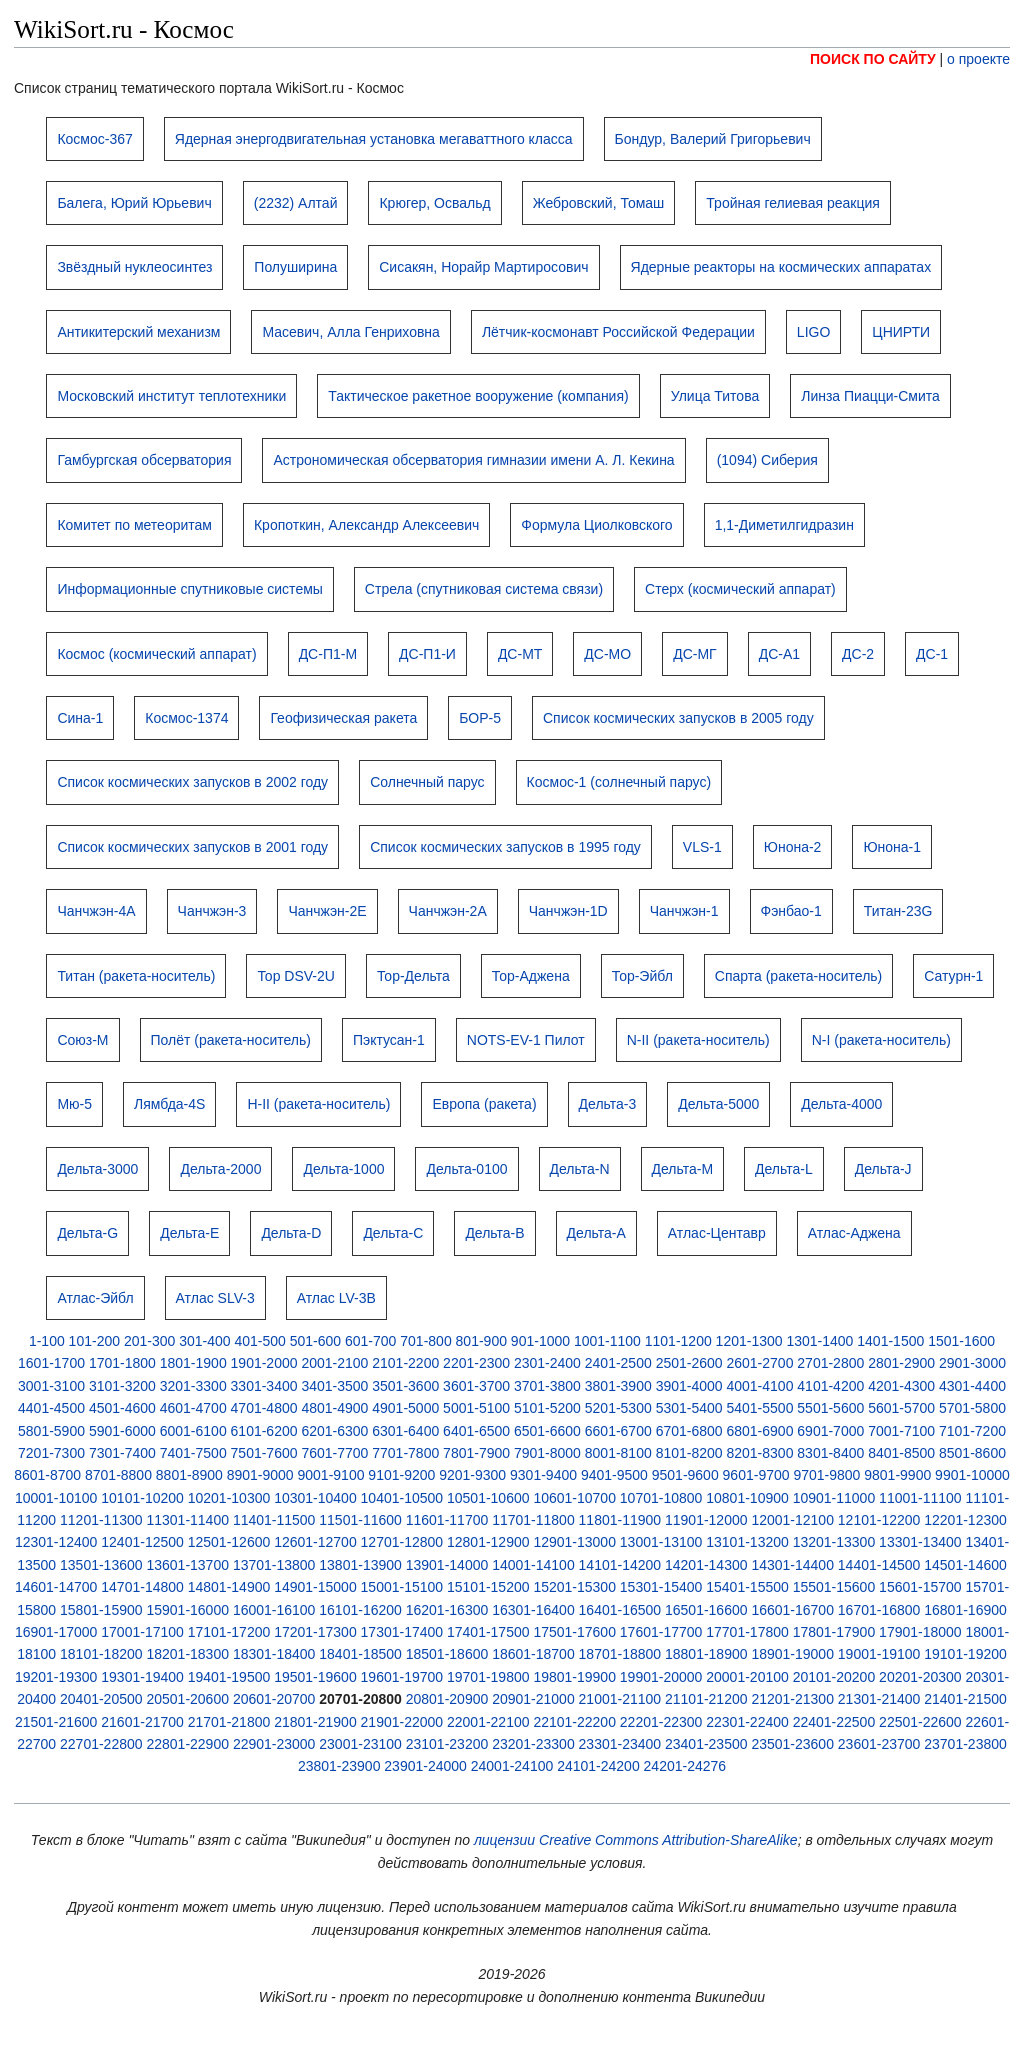 The width and height of the screenshot is (1024, 2053). I want to click on Тактическое ракетное вооружение (компания), so click(478, 396).